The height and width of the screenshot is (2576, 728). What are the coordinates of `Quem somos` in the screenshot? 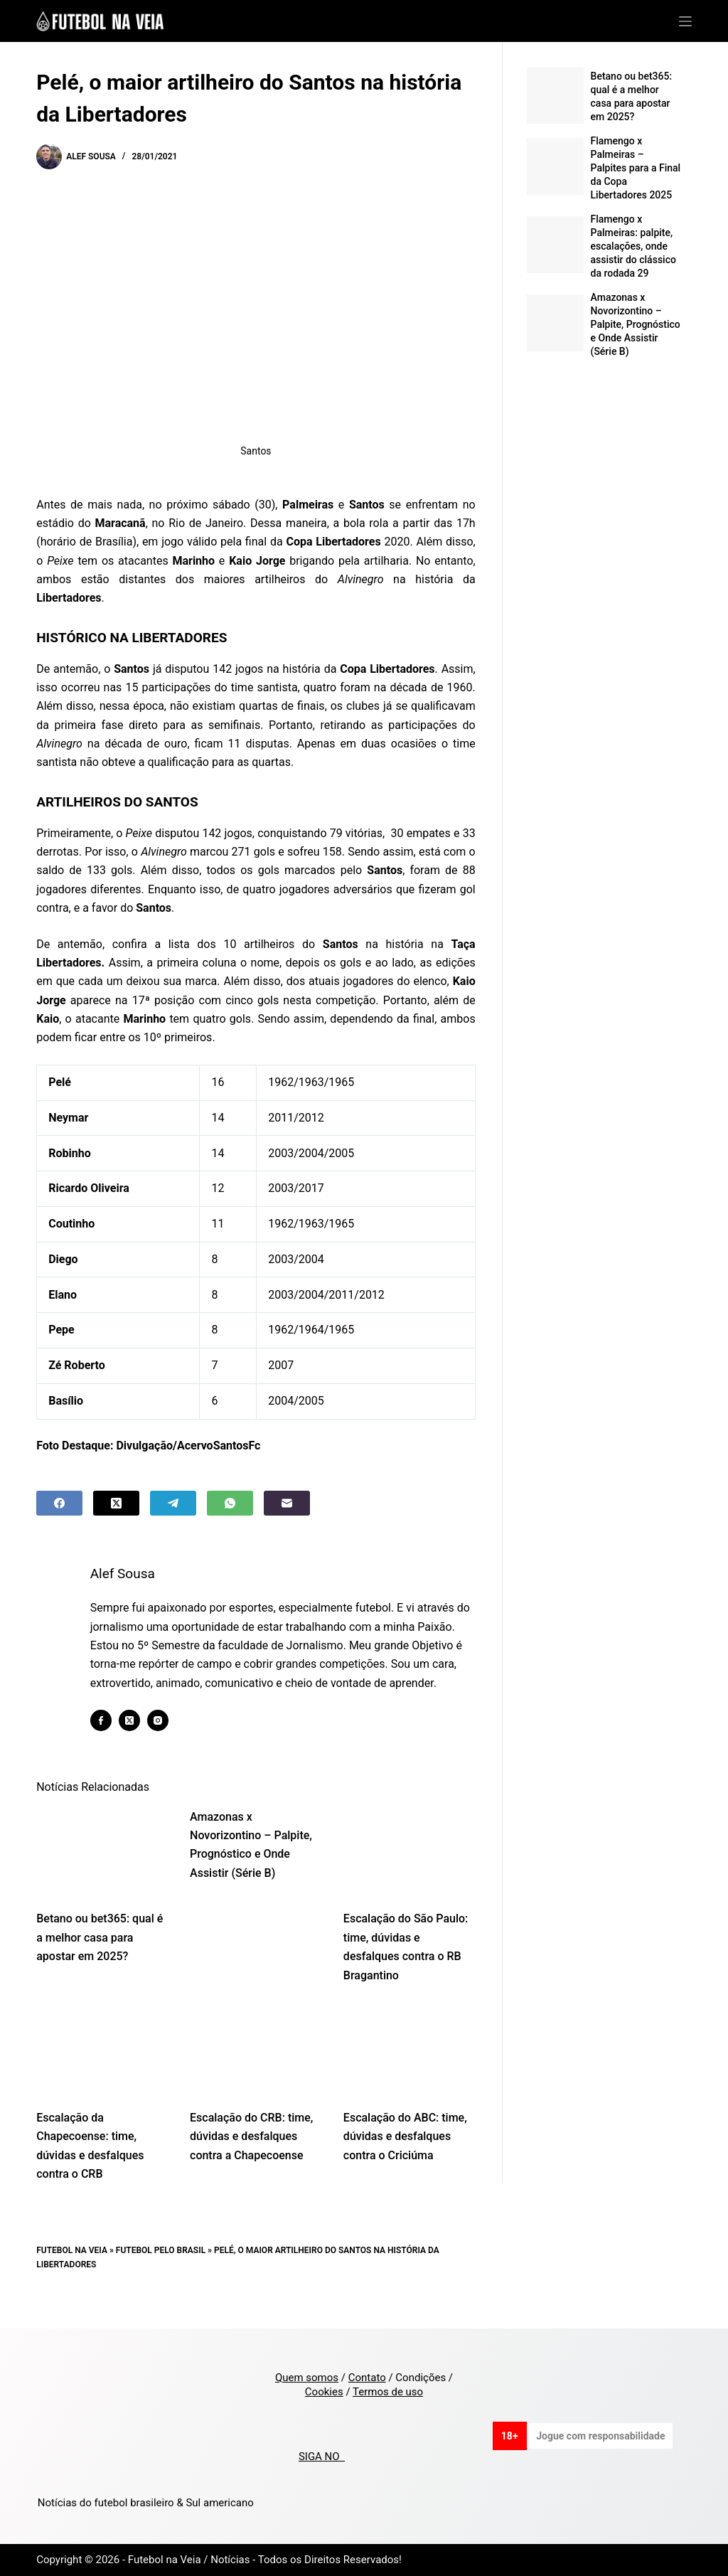 It's located at (306, 2377).